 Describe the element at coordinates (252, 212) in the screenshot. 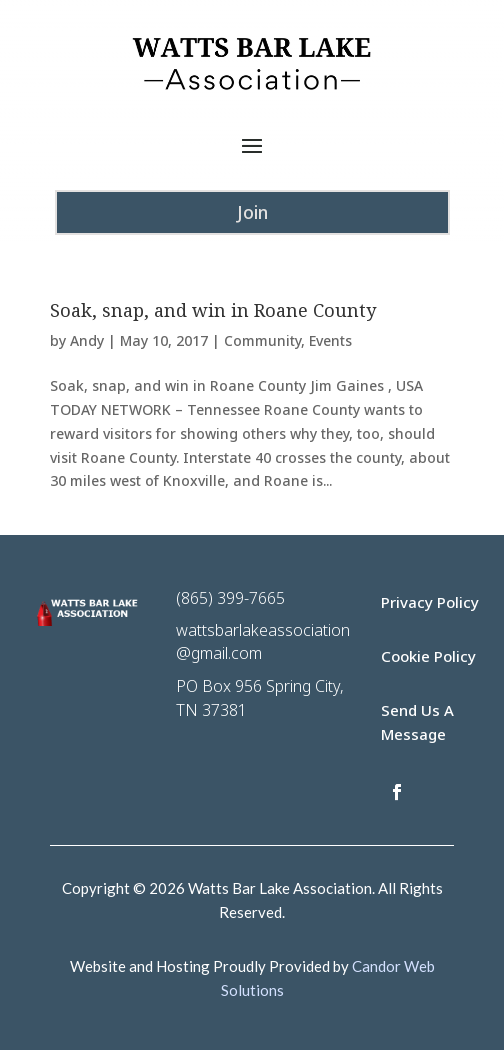

I see `Join` at that location.